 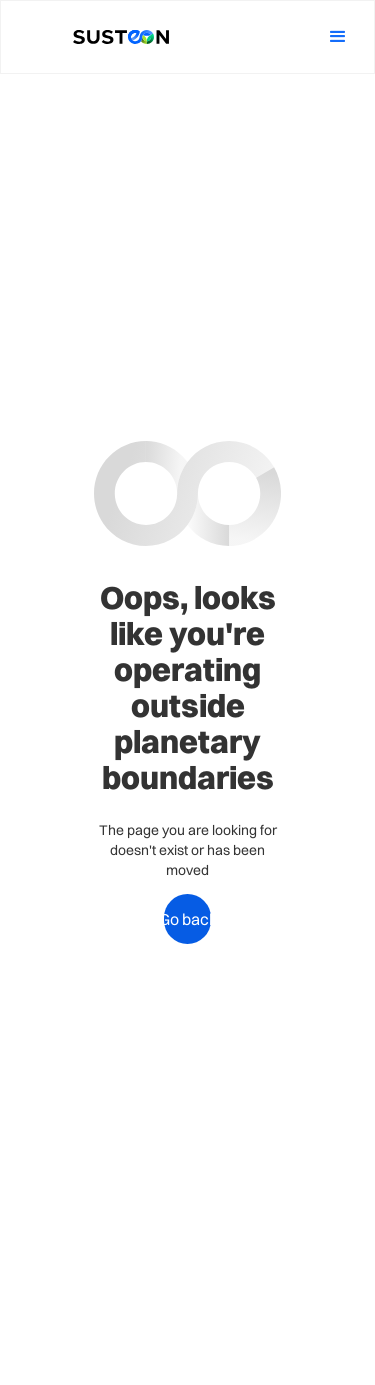 What do you see at coordinates (115, 37) in the screenshot?
I see `[home]` at bounding box center [115, 37].